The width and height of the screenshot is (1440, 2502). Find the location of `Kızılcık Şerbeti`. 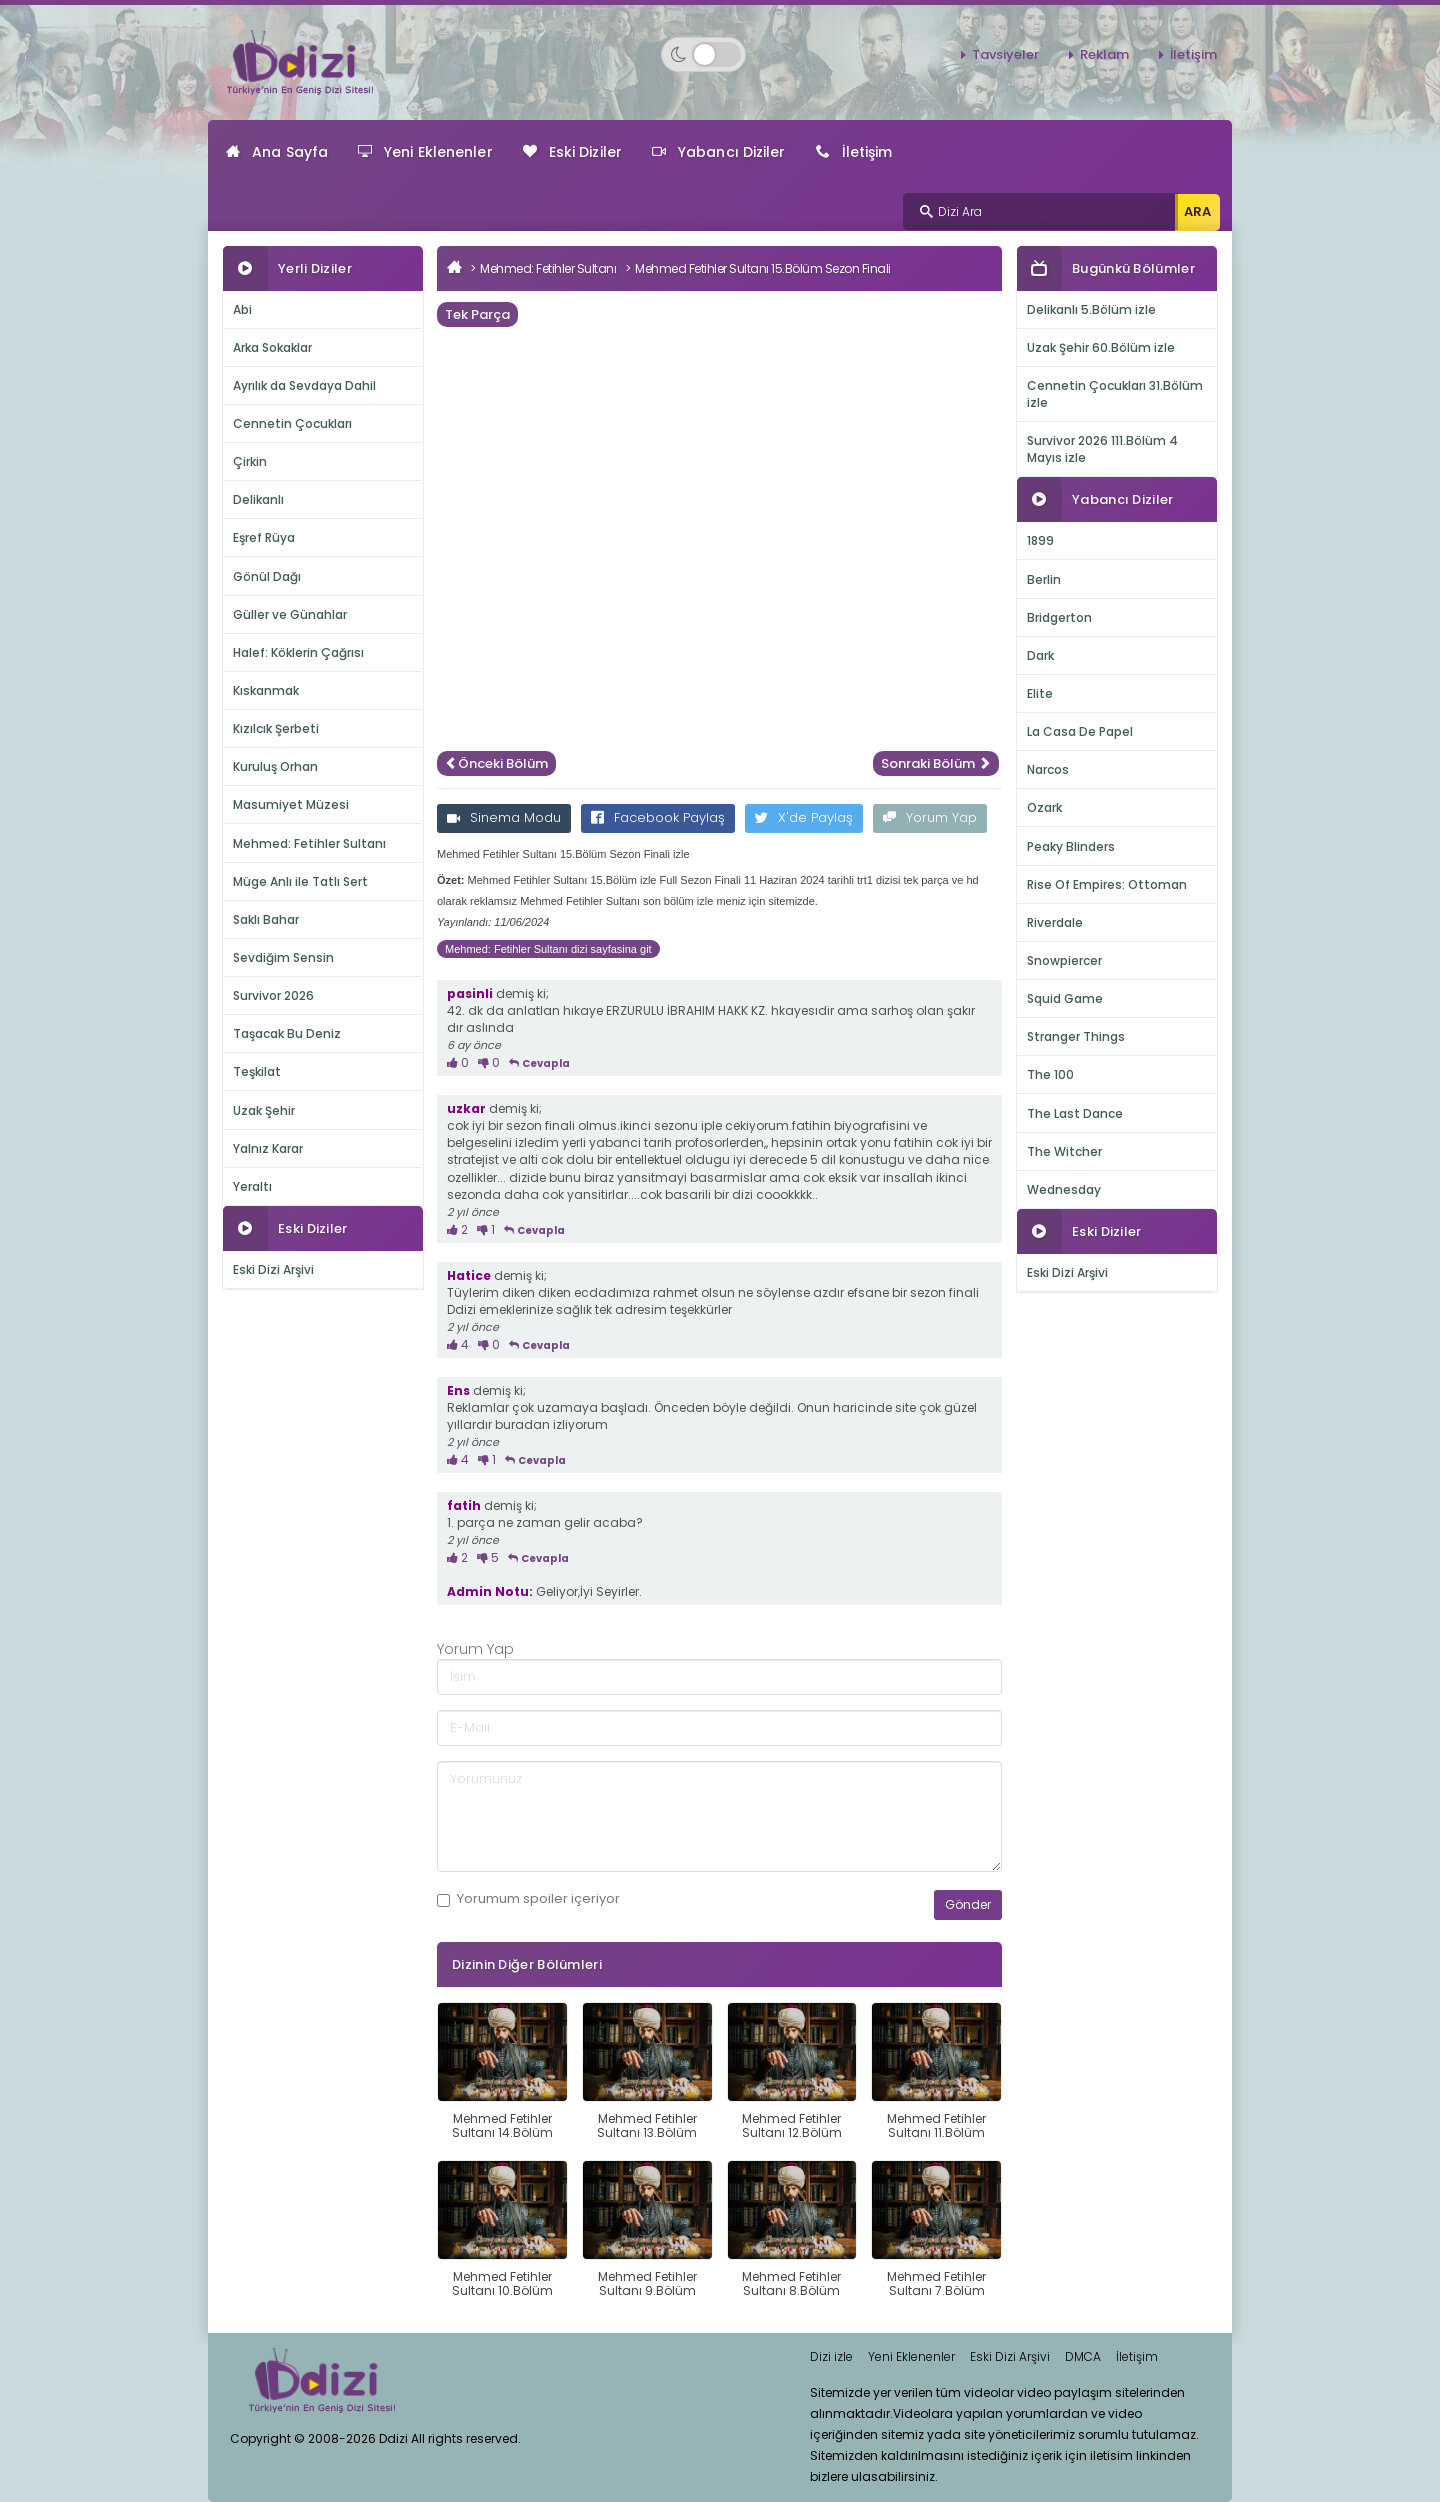

Kızılcık Şerbeti is located at coordinates (276, 728).